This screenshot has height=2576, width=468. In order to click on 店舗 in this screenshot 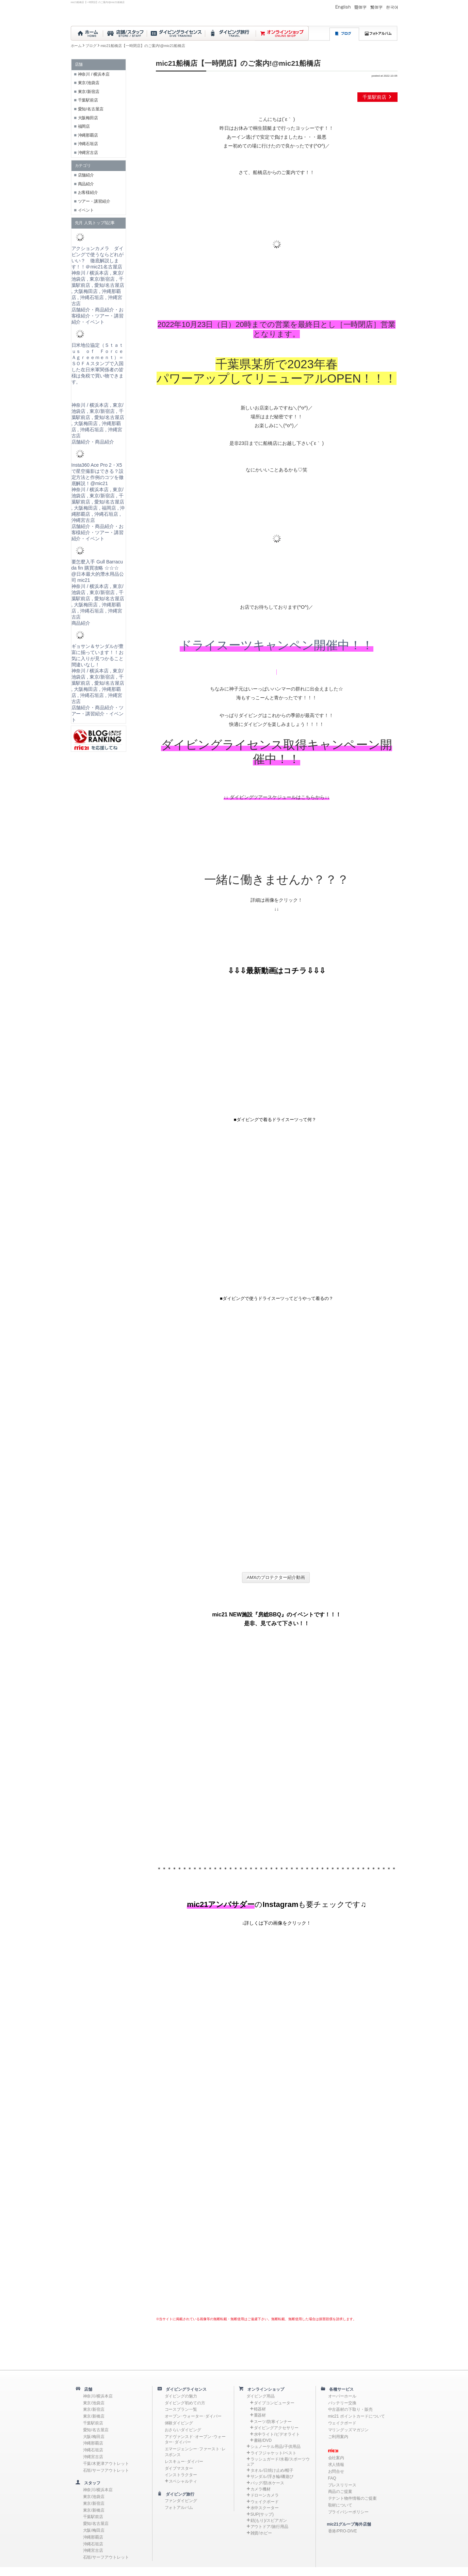, I will do `click(86, 2389)`.